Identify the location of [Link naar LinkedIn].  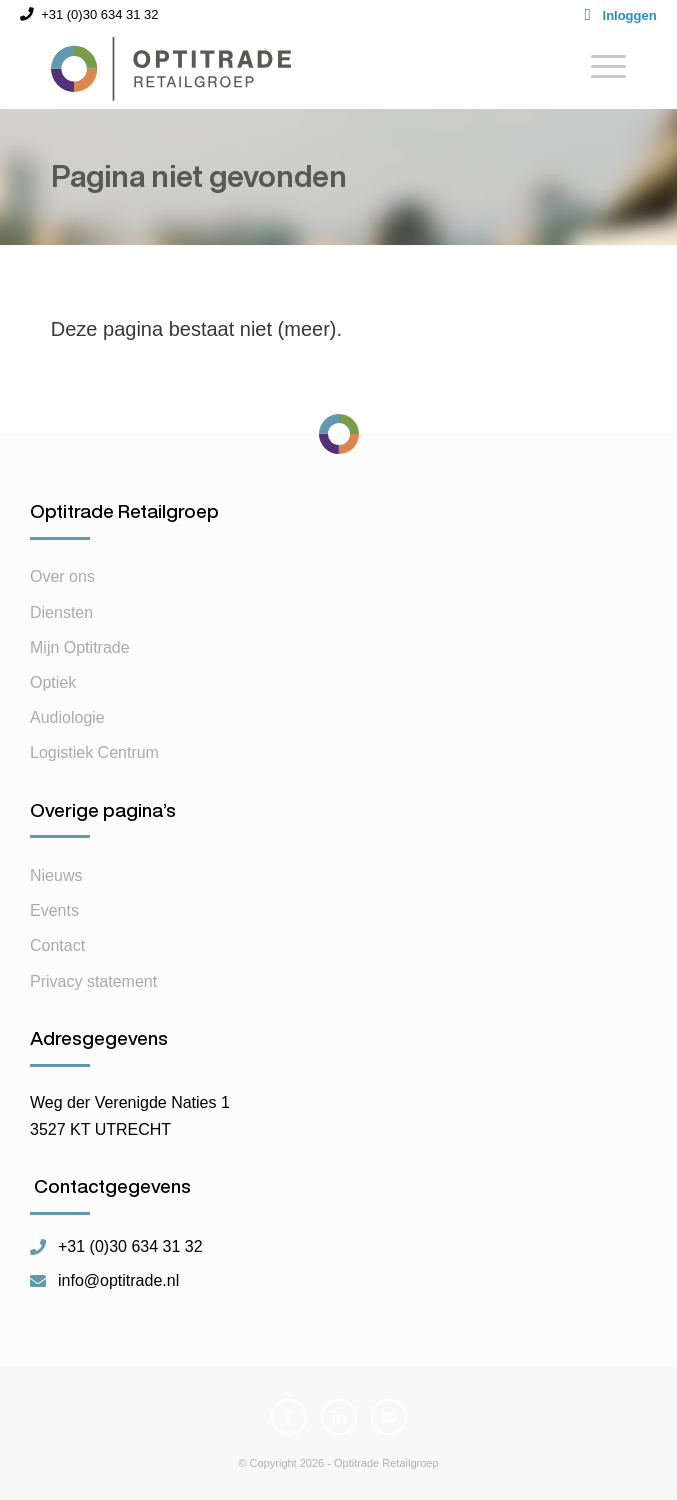
(339, 1417).